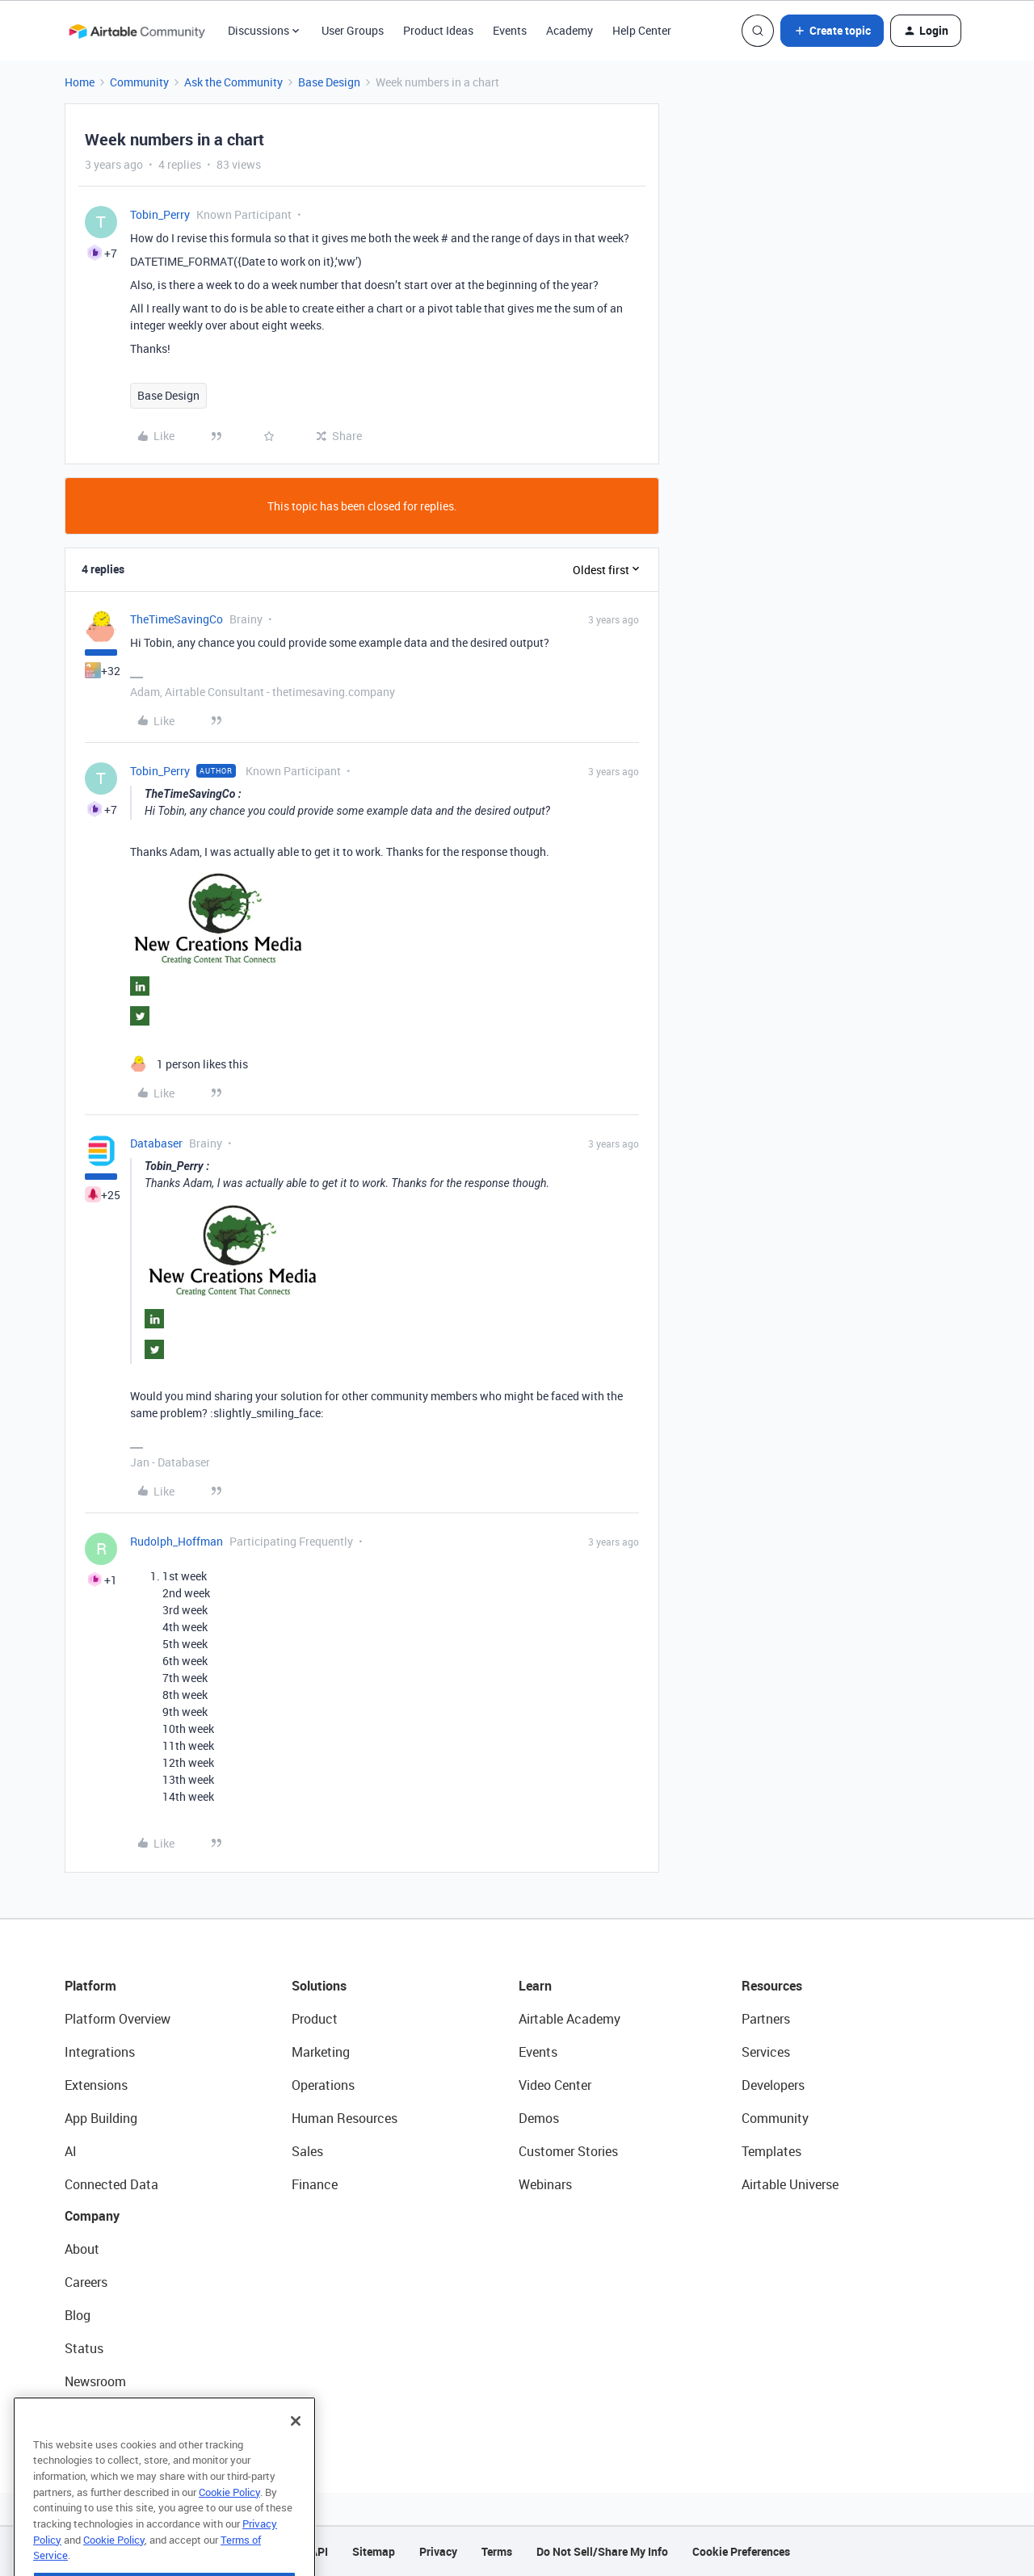 This screenshot has width=1034, height=2576. Describe the element at coordinates (160, 214) in the screenshot. I see `Tobin_Perry` at that location.